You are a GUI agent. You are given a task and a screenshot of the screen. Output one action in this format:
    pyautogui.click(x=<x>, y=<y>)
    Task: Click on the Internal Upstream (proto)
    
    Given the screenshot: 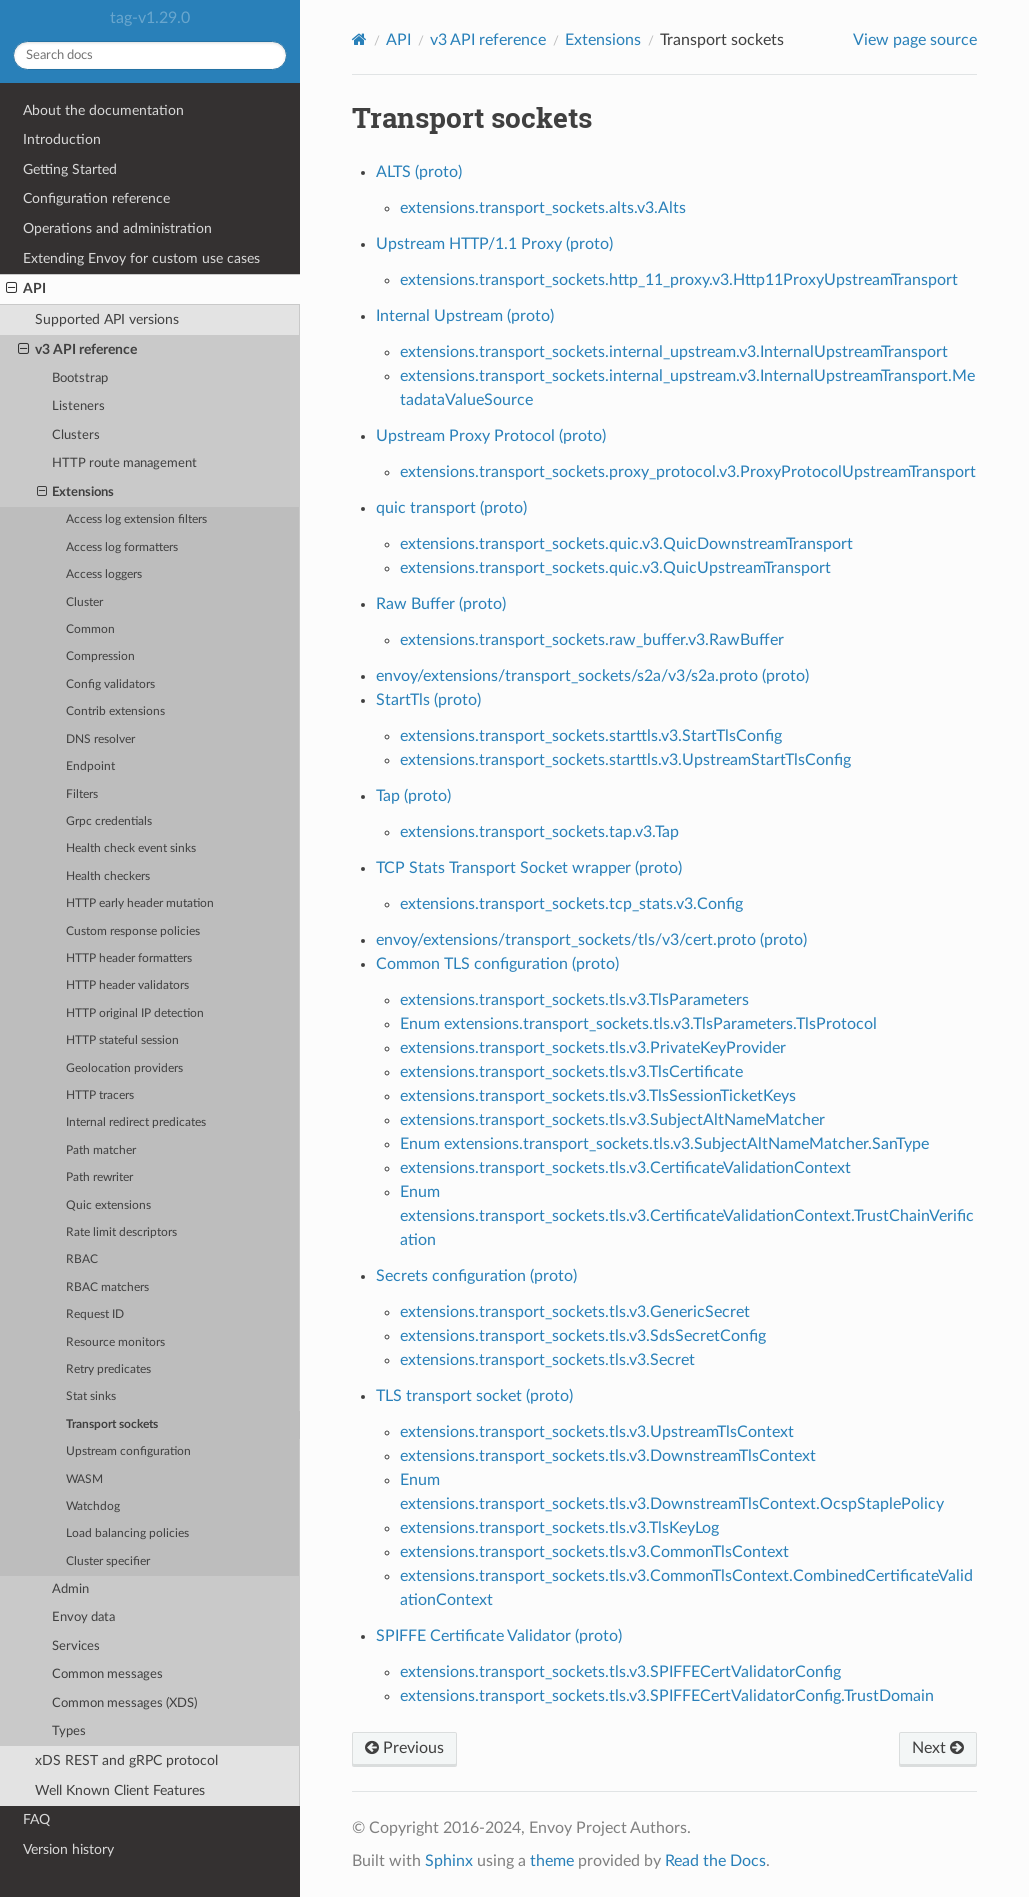 What is the action you would take?
    pyautogui.click(x=465, y=316)
    